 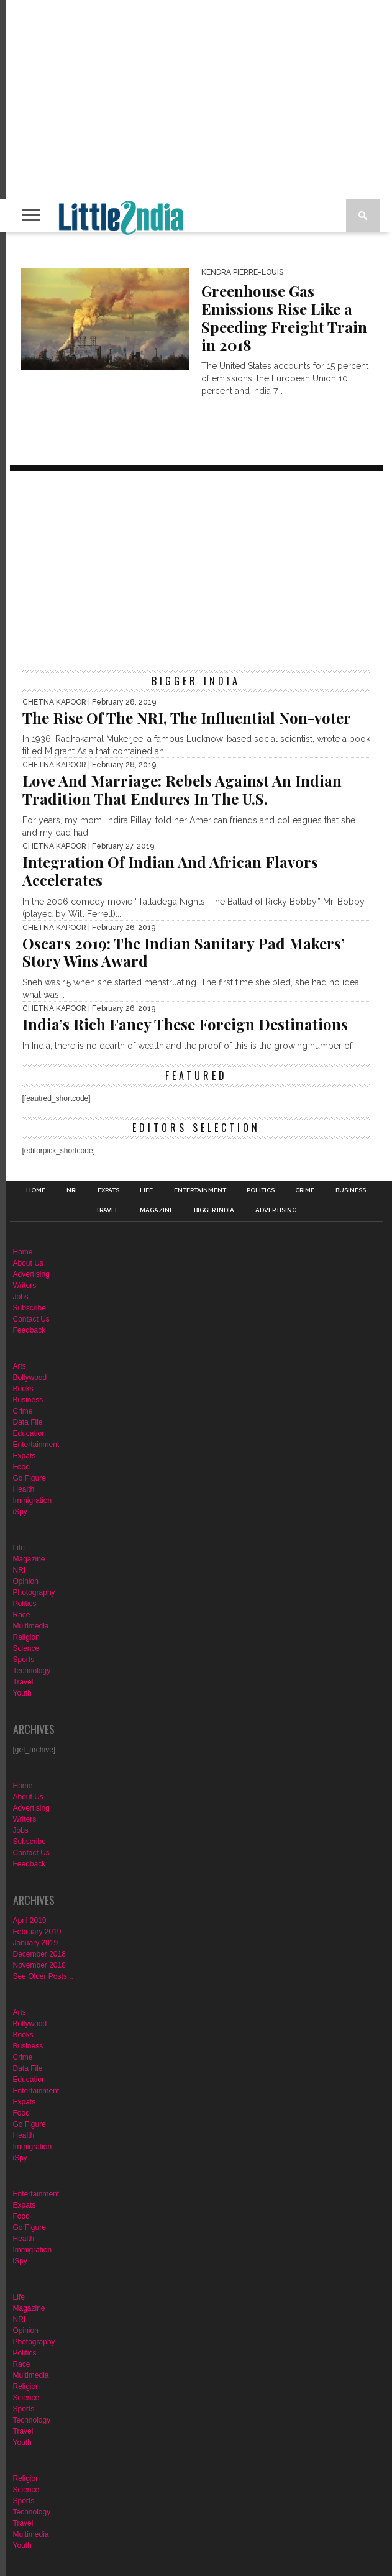 I want to click on Politics, so click(x=261, y=1190).